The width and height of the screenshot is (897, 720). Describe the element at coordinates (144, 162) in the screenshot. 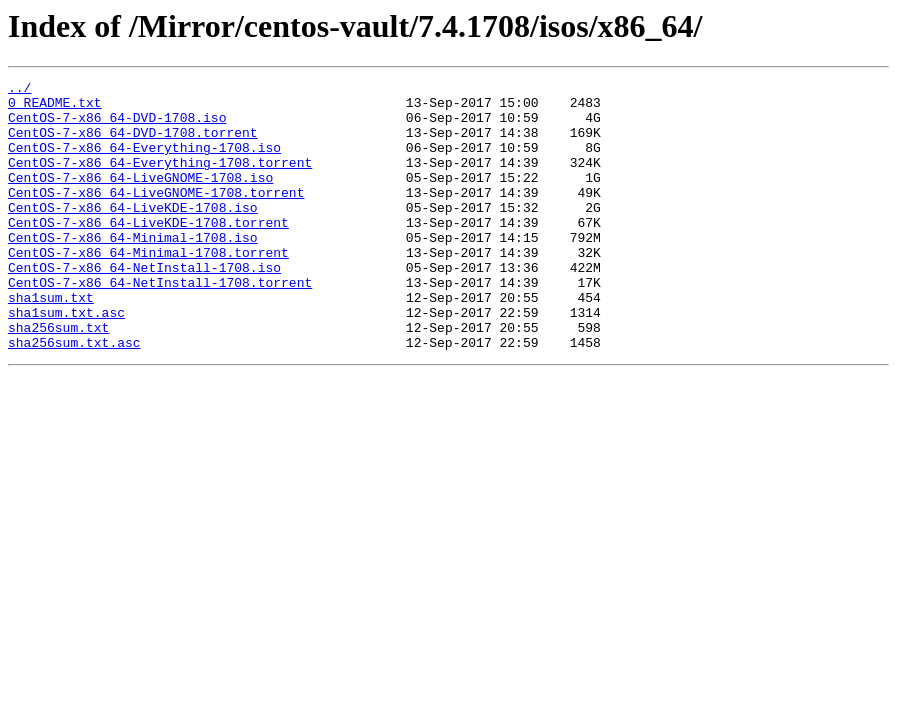

I see `CentOS-7-x86_64-Everything-1708.iso` at that location.